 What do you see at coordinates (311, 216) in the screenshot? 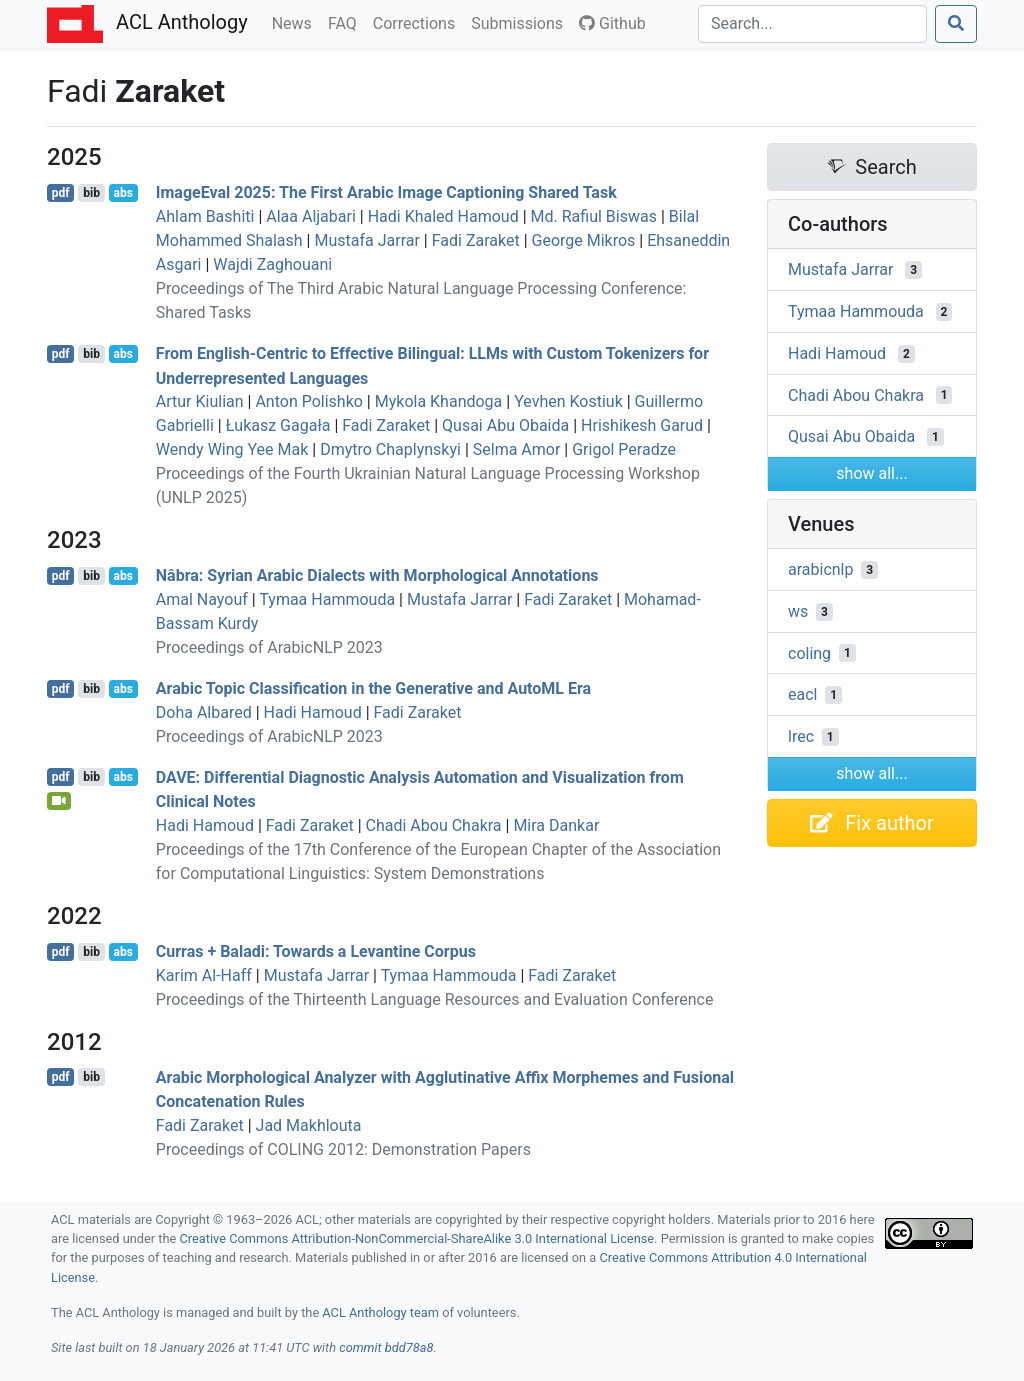
I see `Alaa Aljabari` at bounding box center [311, 216].